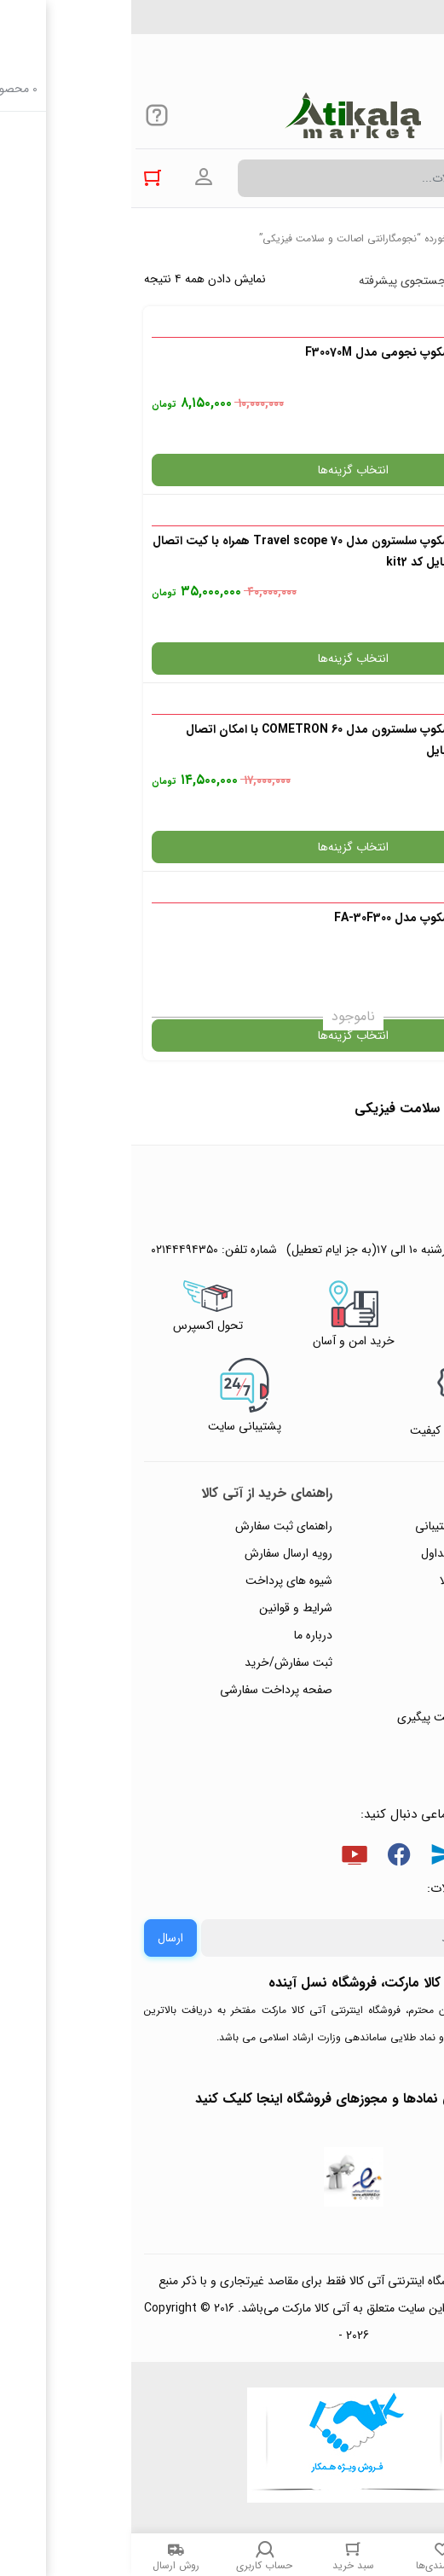 This screenshot has width=444, height=2576. I want to click on پیگیری سفارشات, so click(379, 1635).